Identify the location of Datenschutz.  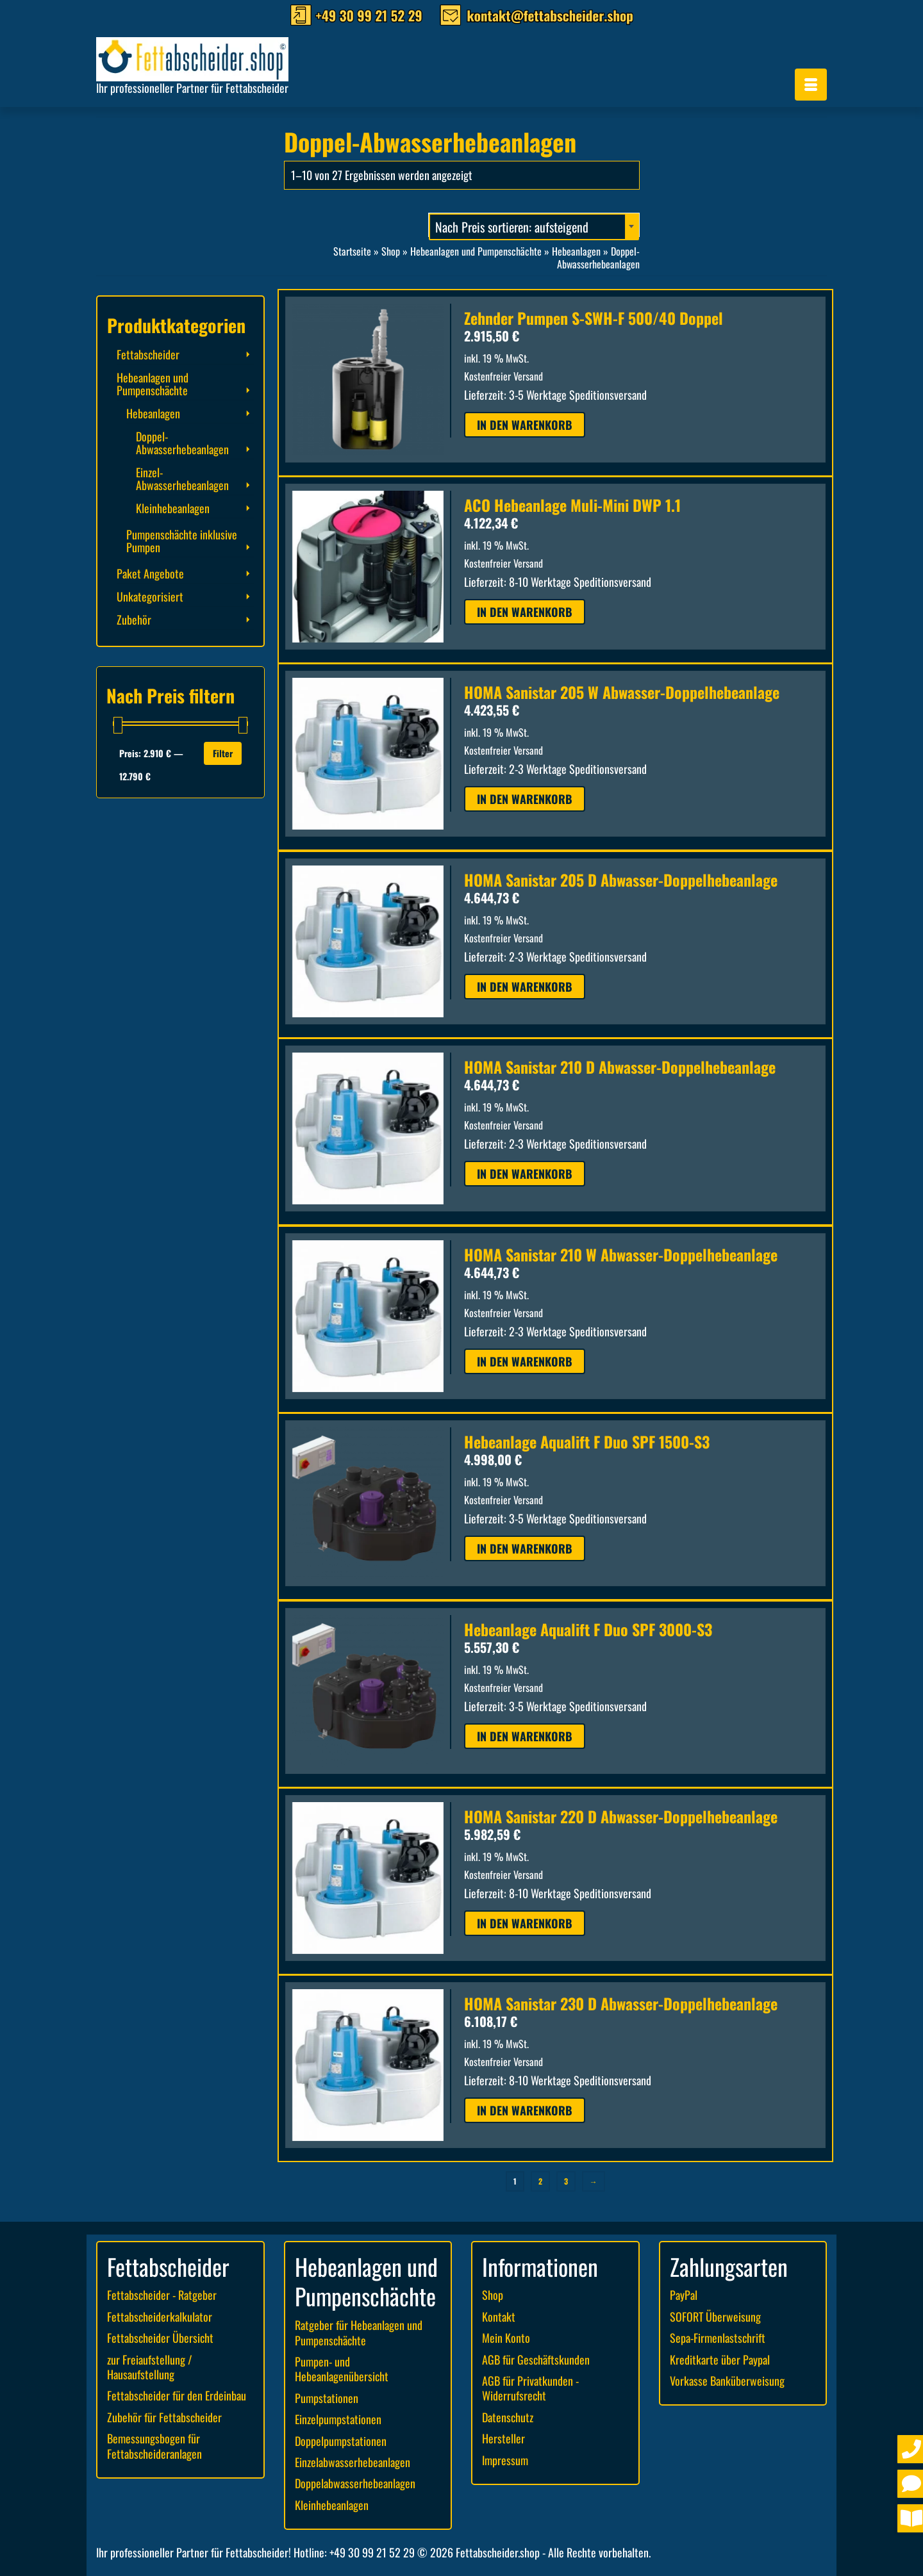
(507, 2417).